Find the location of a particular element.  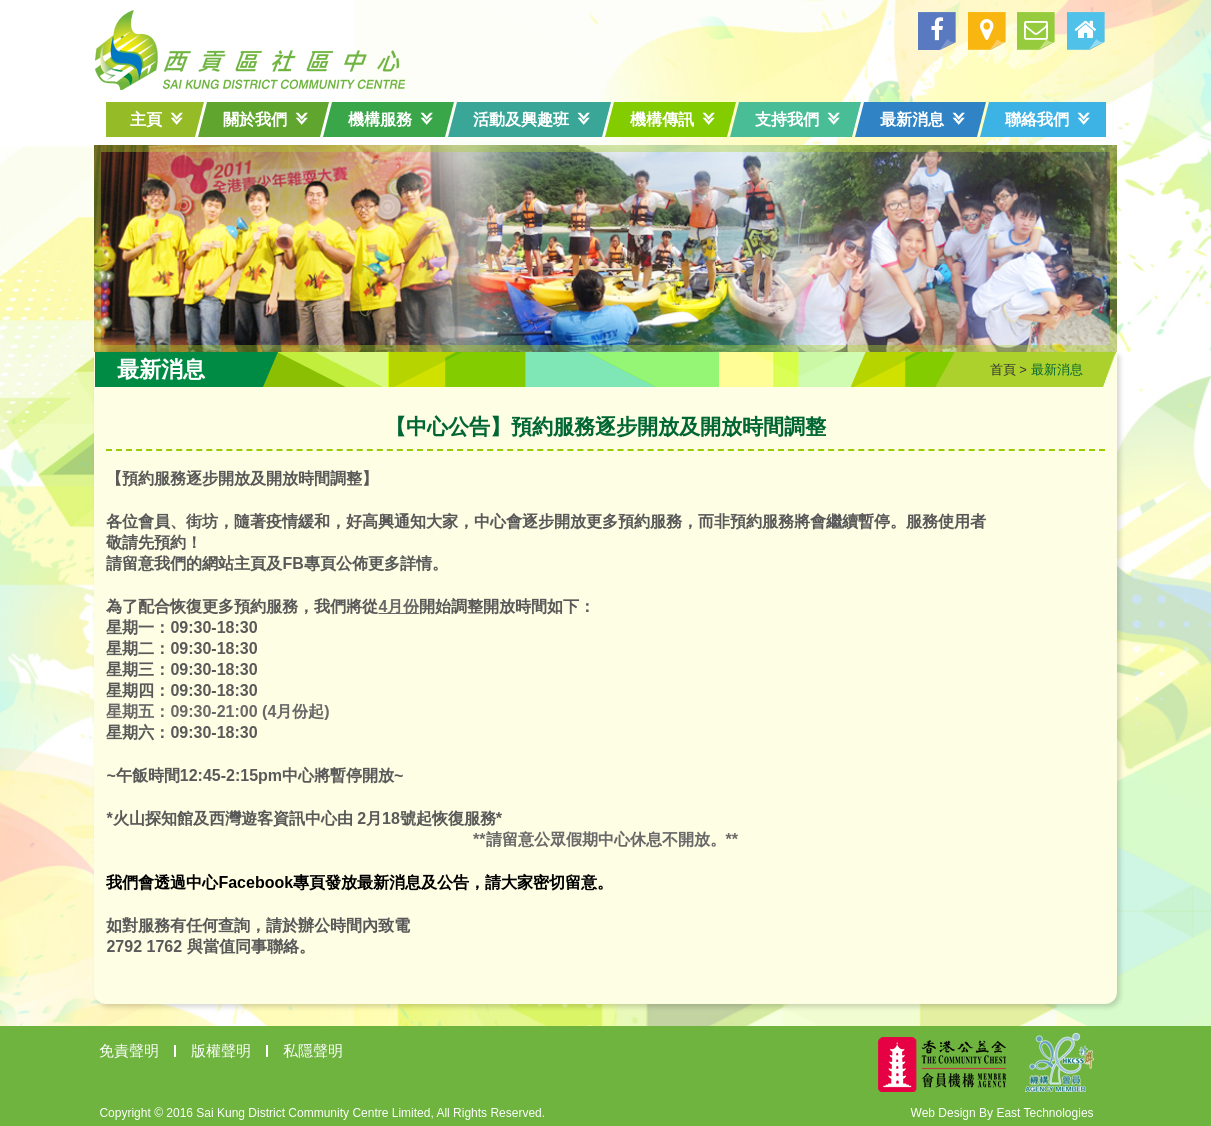

機構傳訊 is located at coordinates (672, 119).